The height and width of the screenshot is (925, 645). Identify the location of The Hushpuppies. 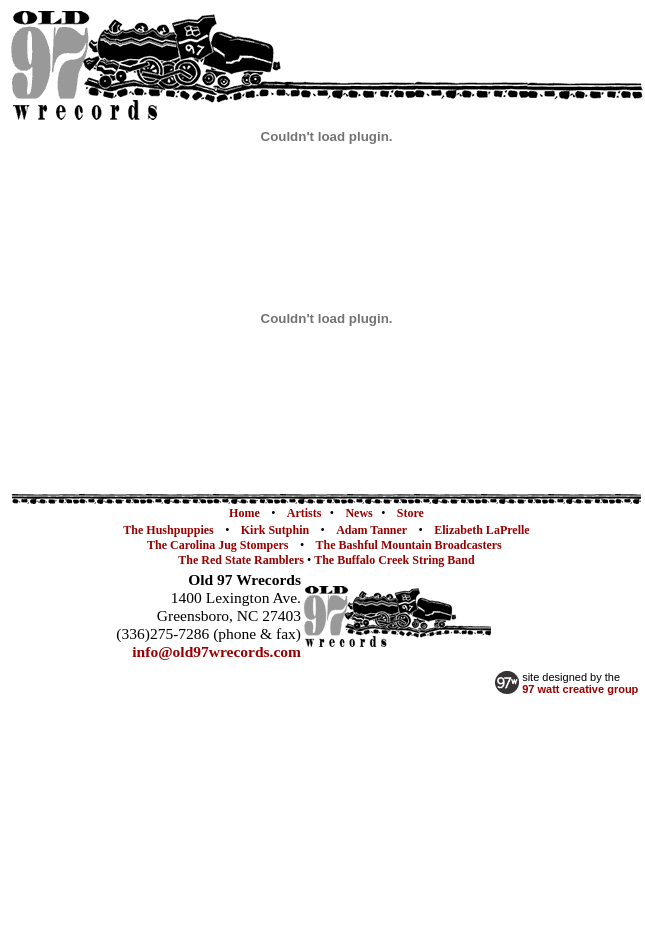
(168, 530).